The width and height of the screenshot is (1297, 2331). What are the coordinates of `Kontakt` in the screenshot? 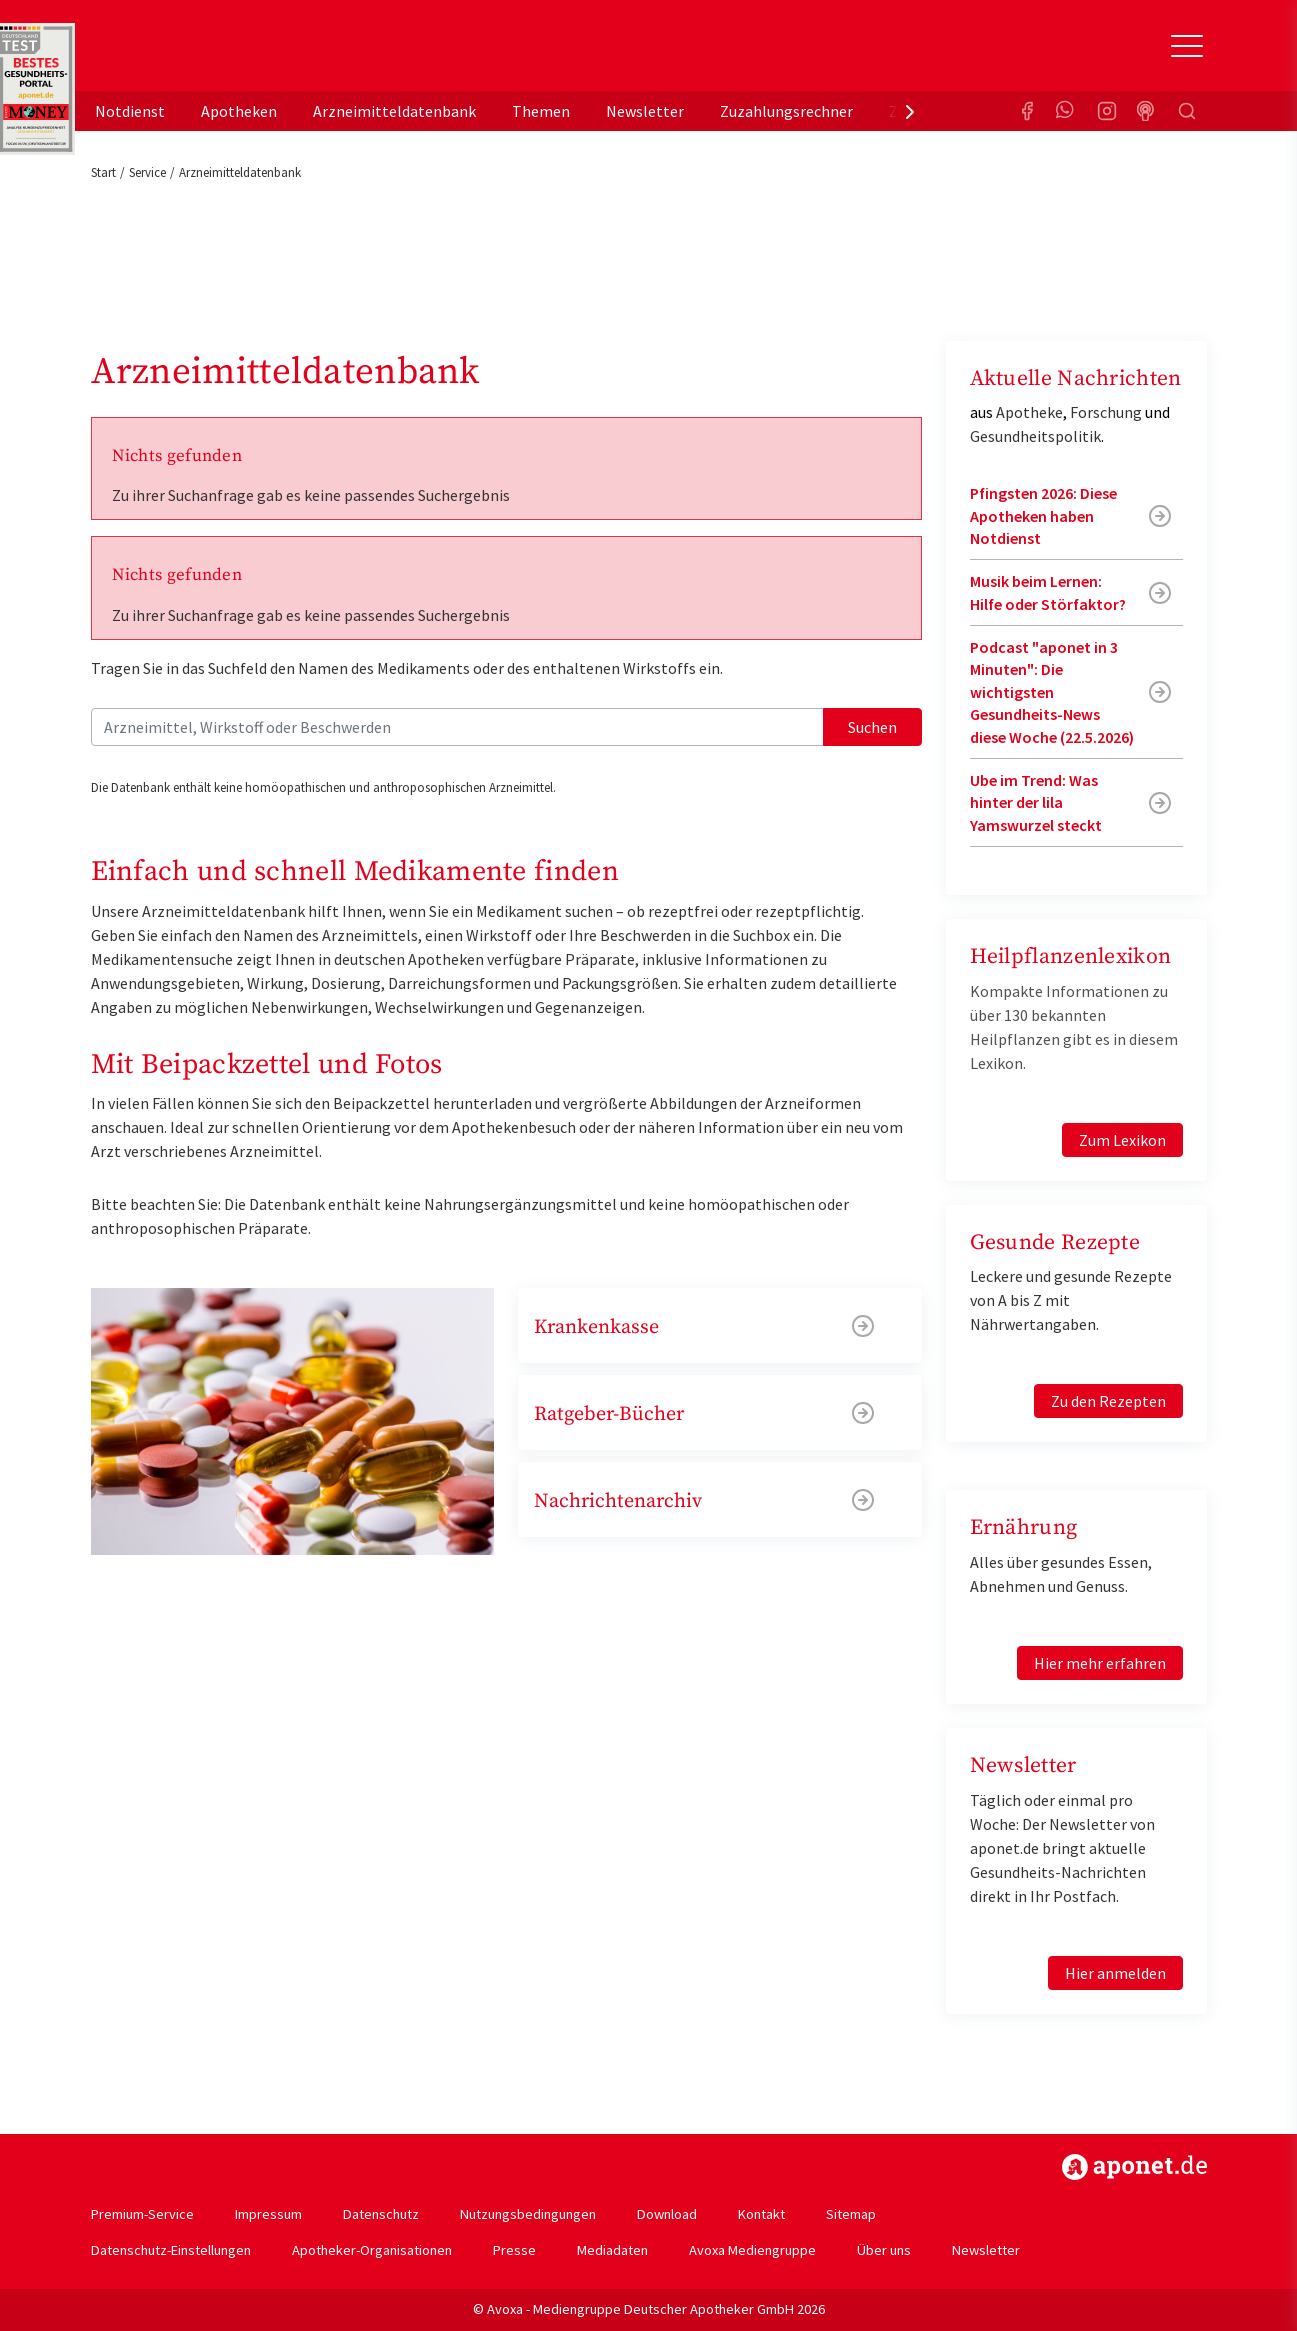 It's located at (761, 2214).